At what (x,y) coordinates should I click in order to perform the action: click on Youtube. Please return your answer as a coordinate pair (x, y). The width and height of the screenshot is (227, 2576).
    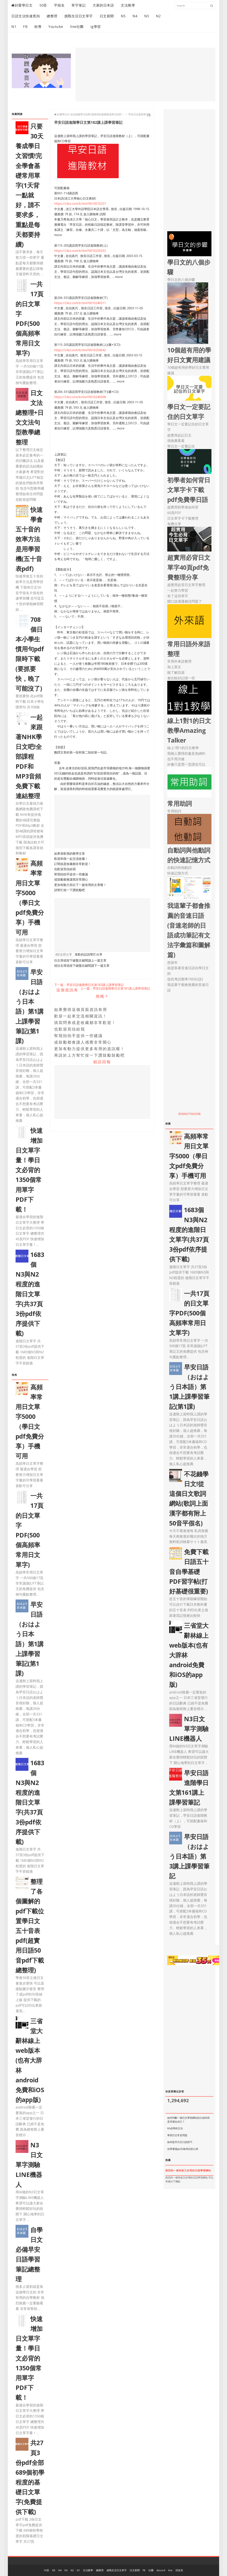
    Looking at the image, I should click on (55, 26).